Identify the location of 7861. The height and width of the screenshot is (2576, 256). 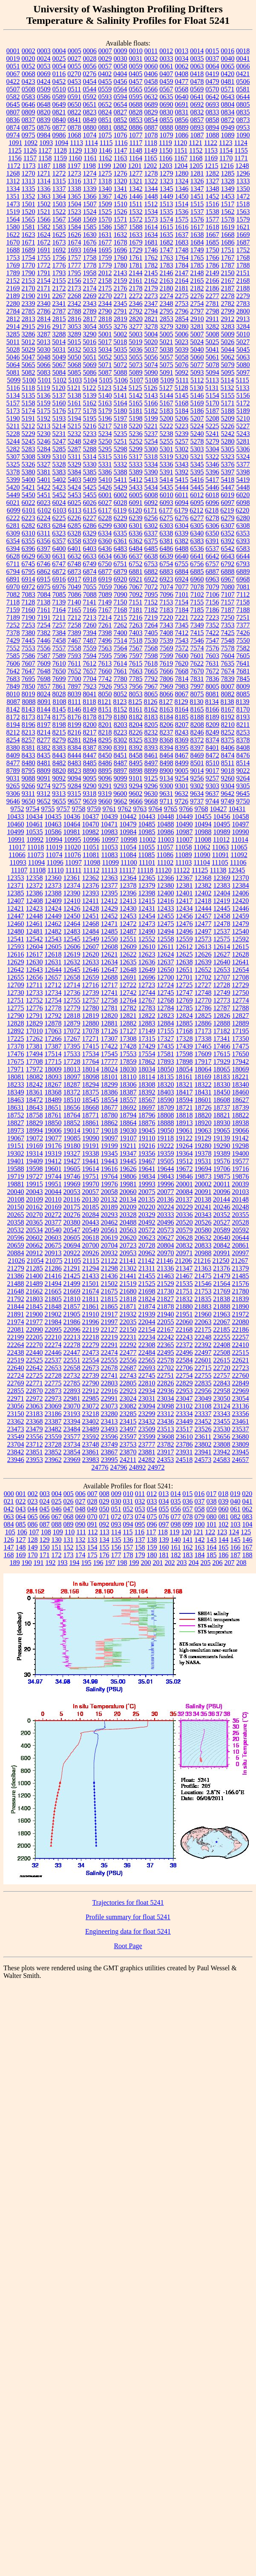
(59, 686).